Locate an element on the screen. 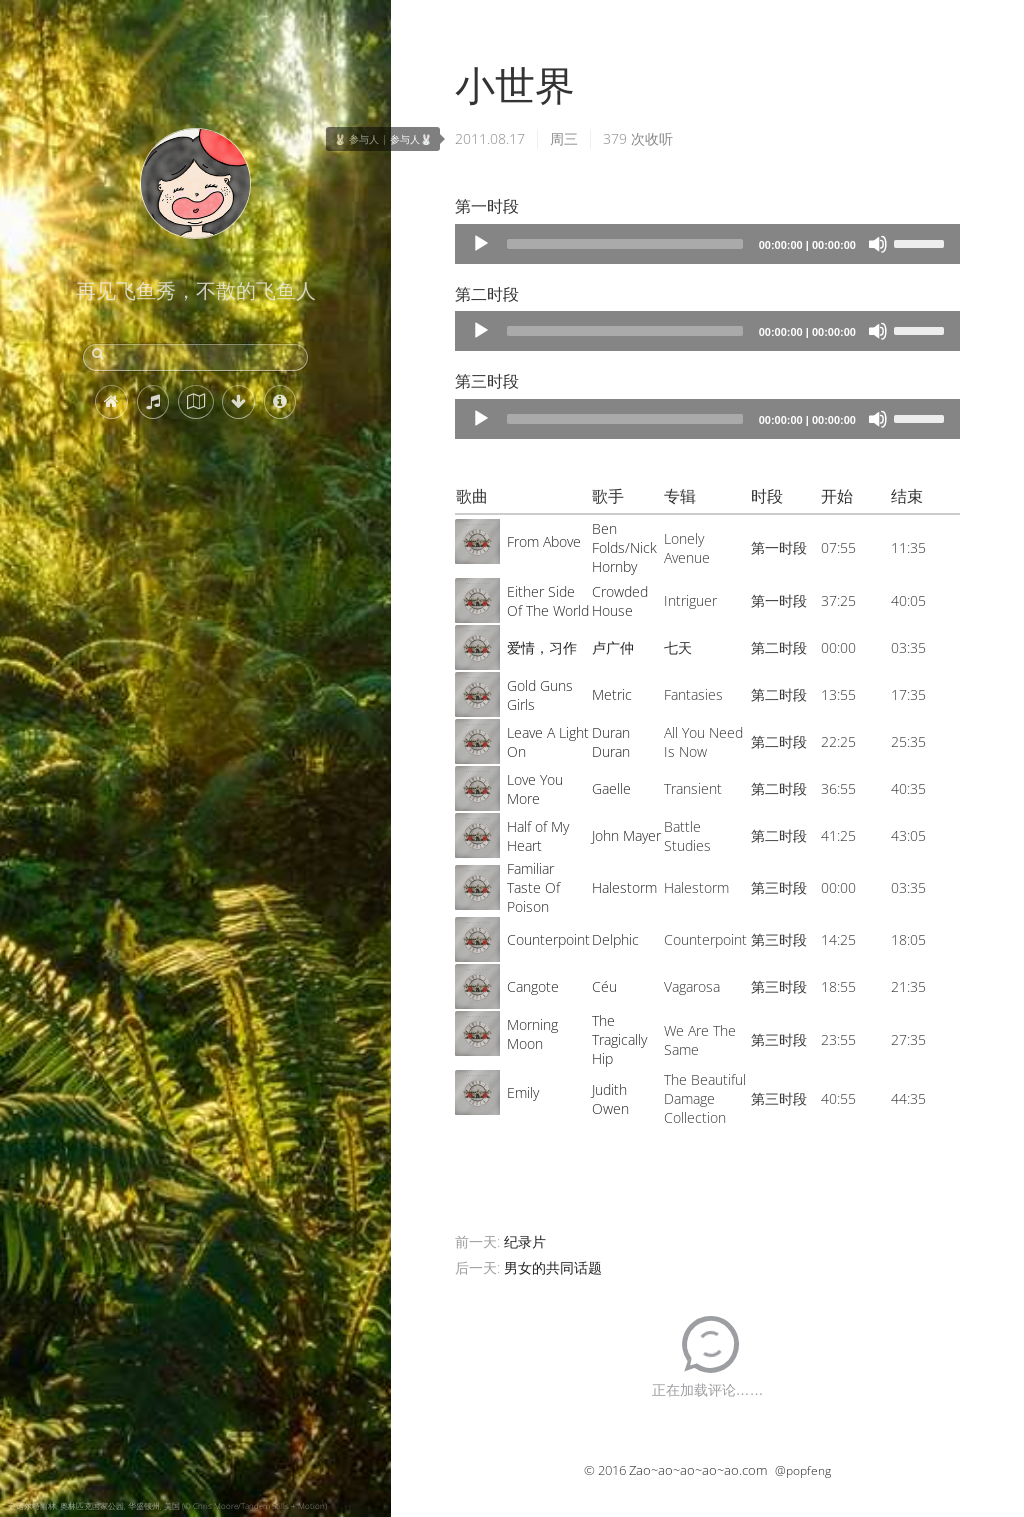 The height and width of the screenshot is (1517, 1024). 卢广仲 is located at coordinates (613, 647).